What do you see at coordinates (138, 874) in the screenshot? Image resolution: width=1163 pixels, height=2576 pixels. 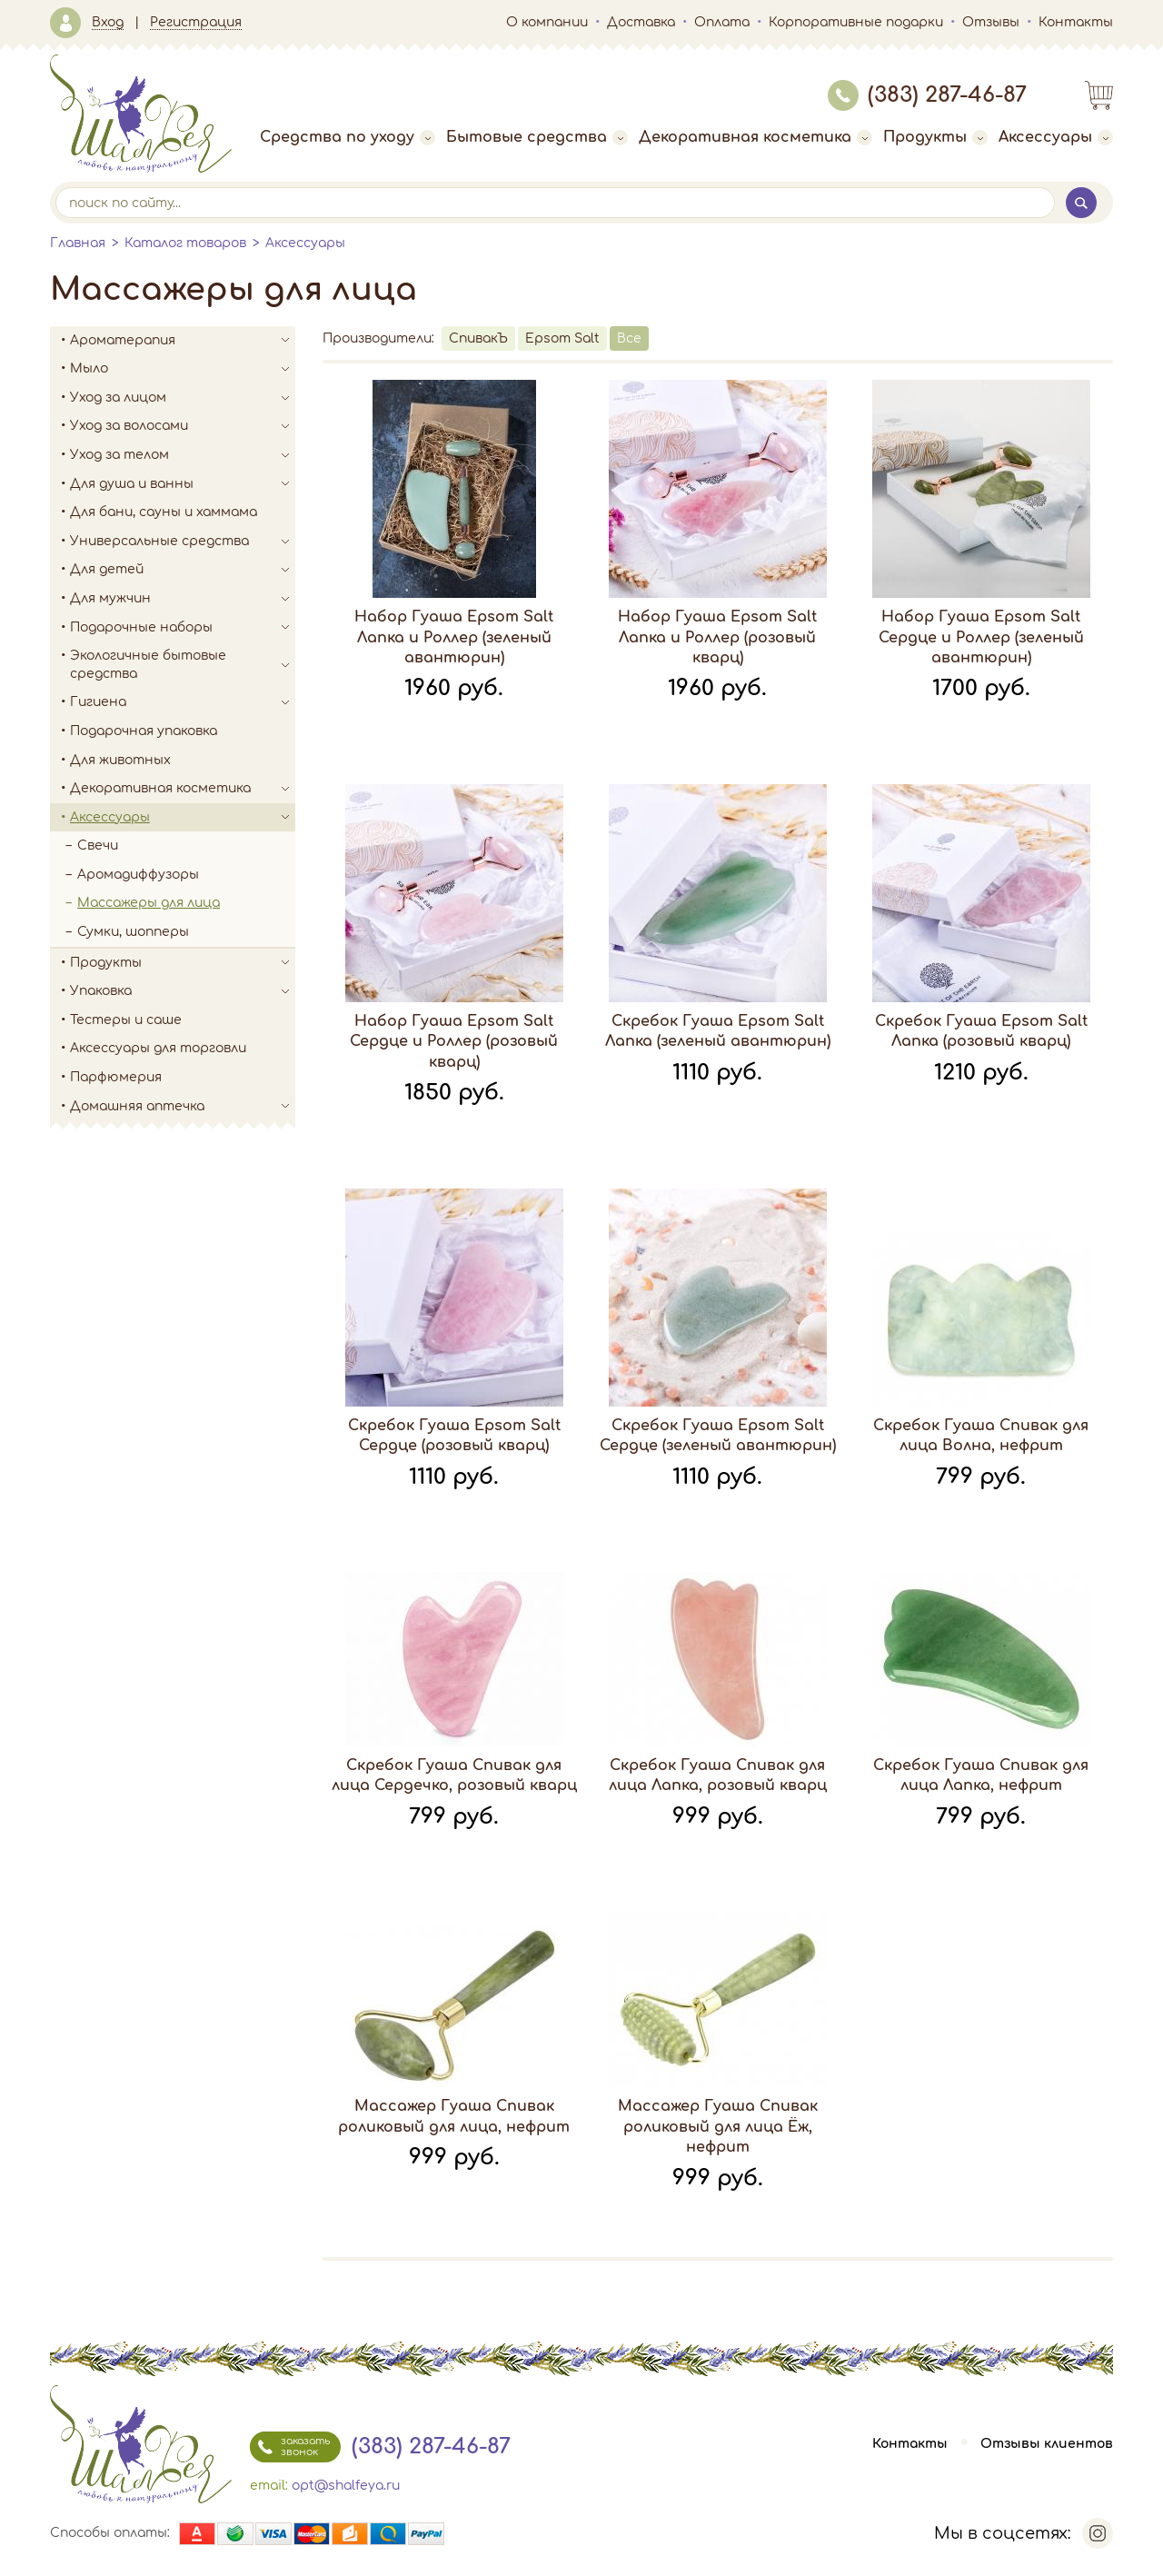 I see `Аромадиффузоры` at bounding box center [138, 874].